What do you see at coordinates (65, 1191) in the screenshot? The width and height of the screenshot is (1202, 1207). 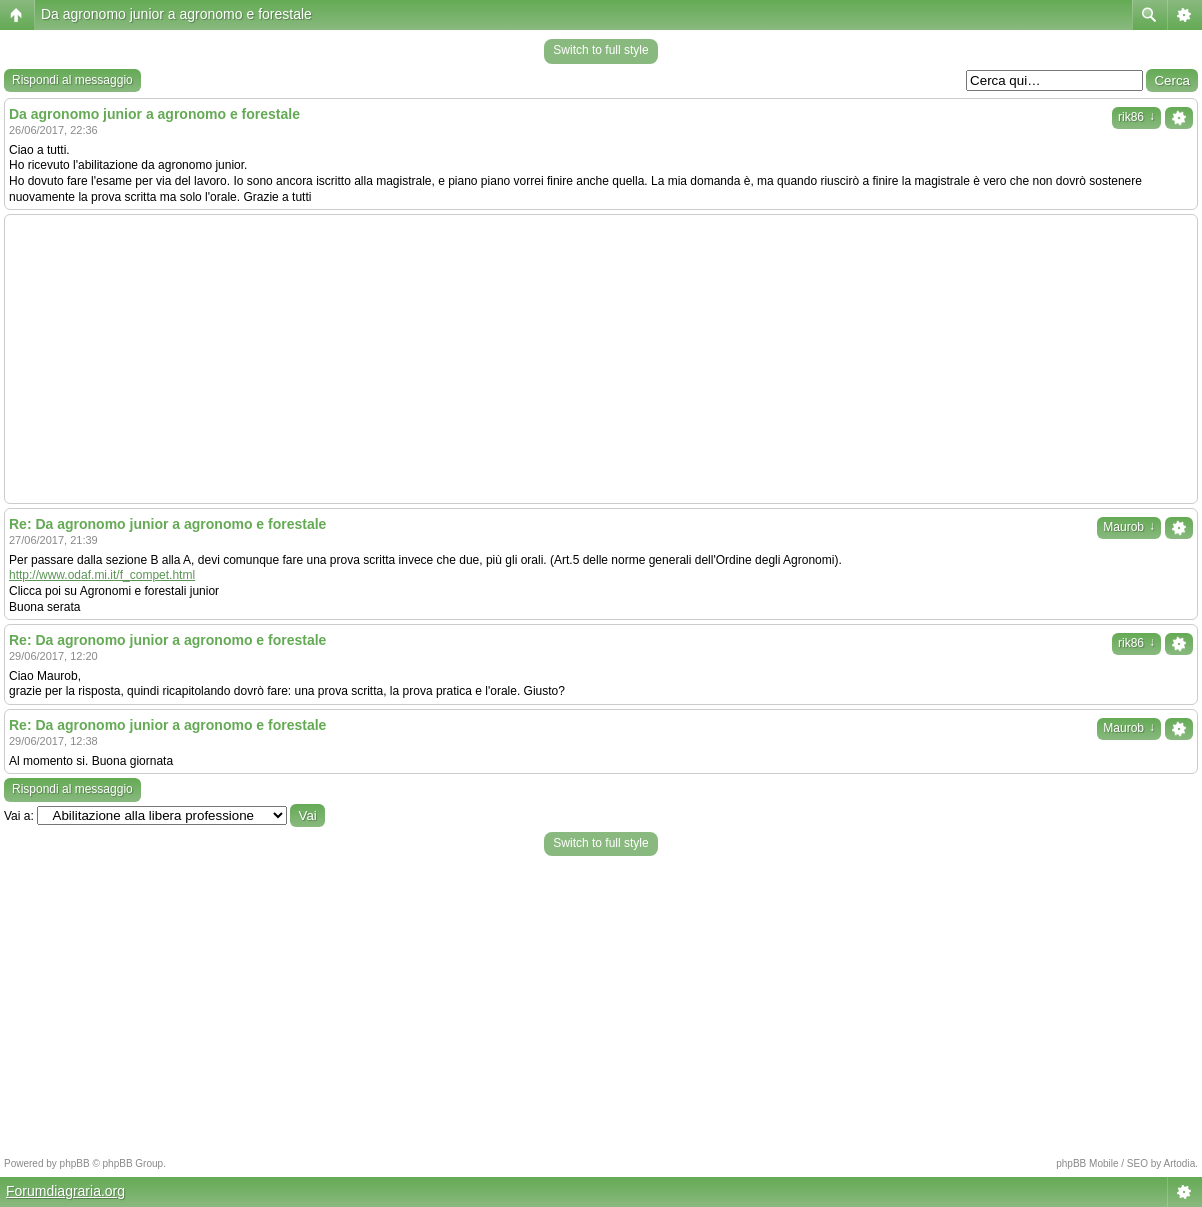 I see `Forumdiagraria.org` at bounding box center [65, 1191].